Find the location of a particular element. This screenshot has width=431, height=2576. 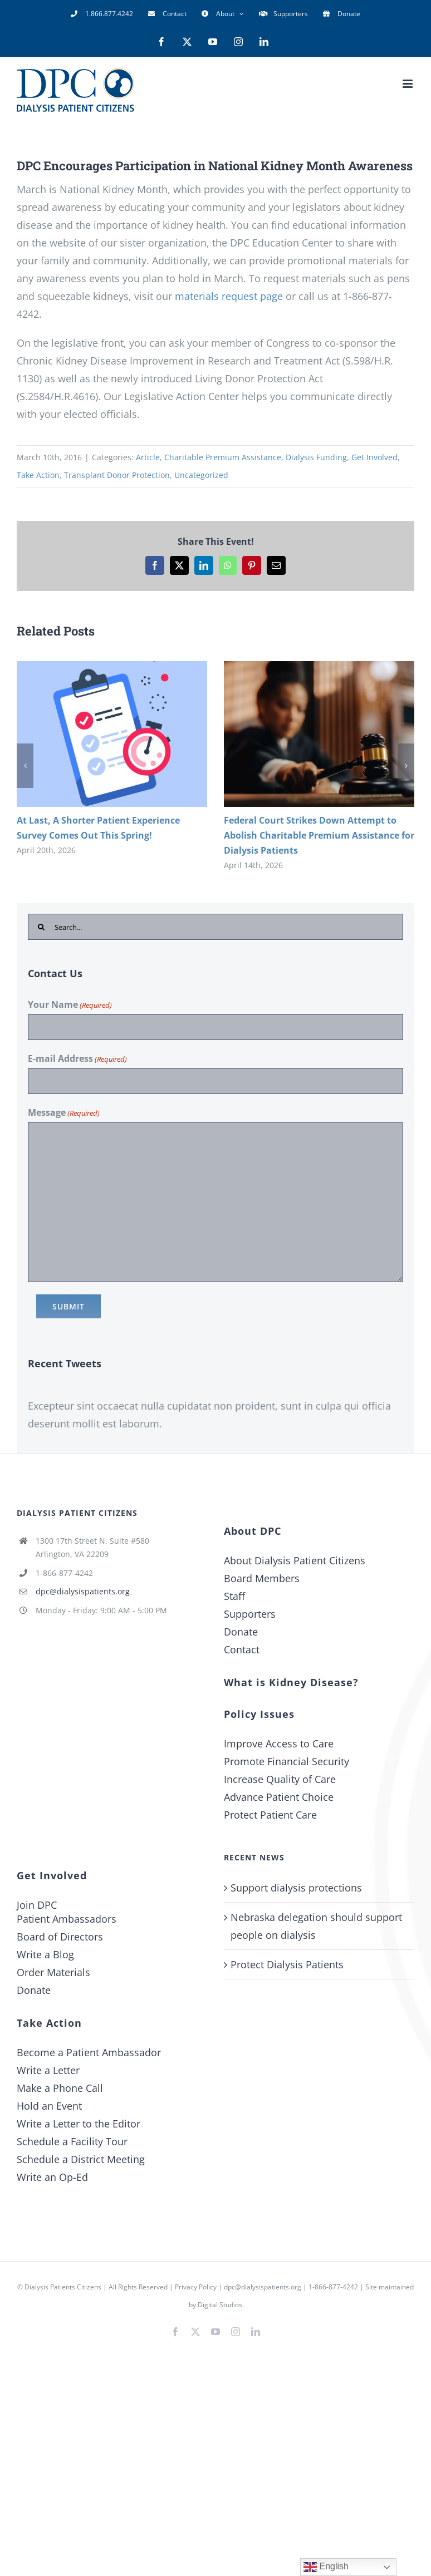

Federal Court Strikes Down Attempt to Abolish Charitable Premium Assistance for Dialysis Patients is located at coordinates (319, 835).